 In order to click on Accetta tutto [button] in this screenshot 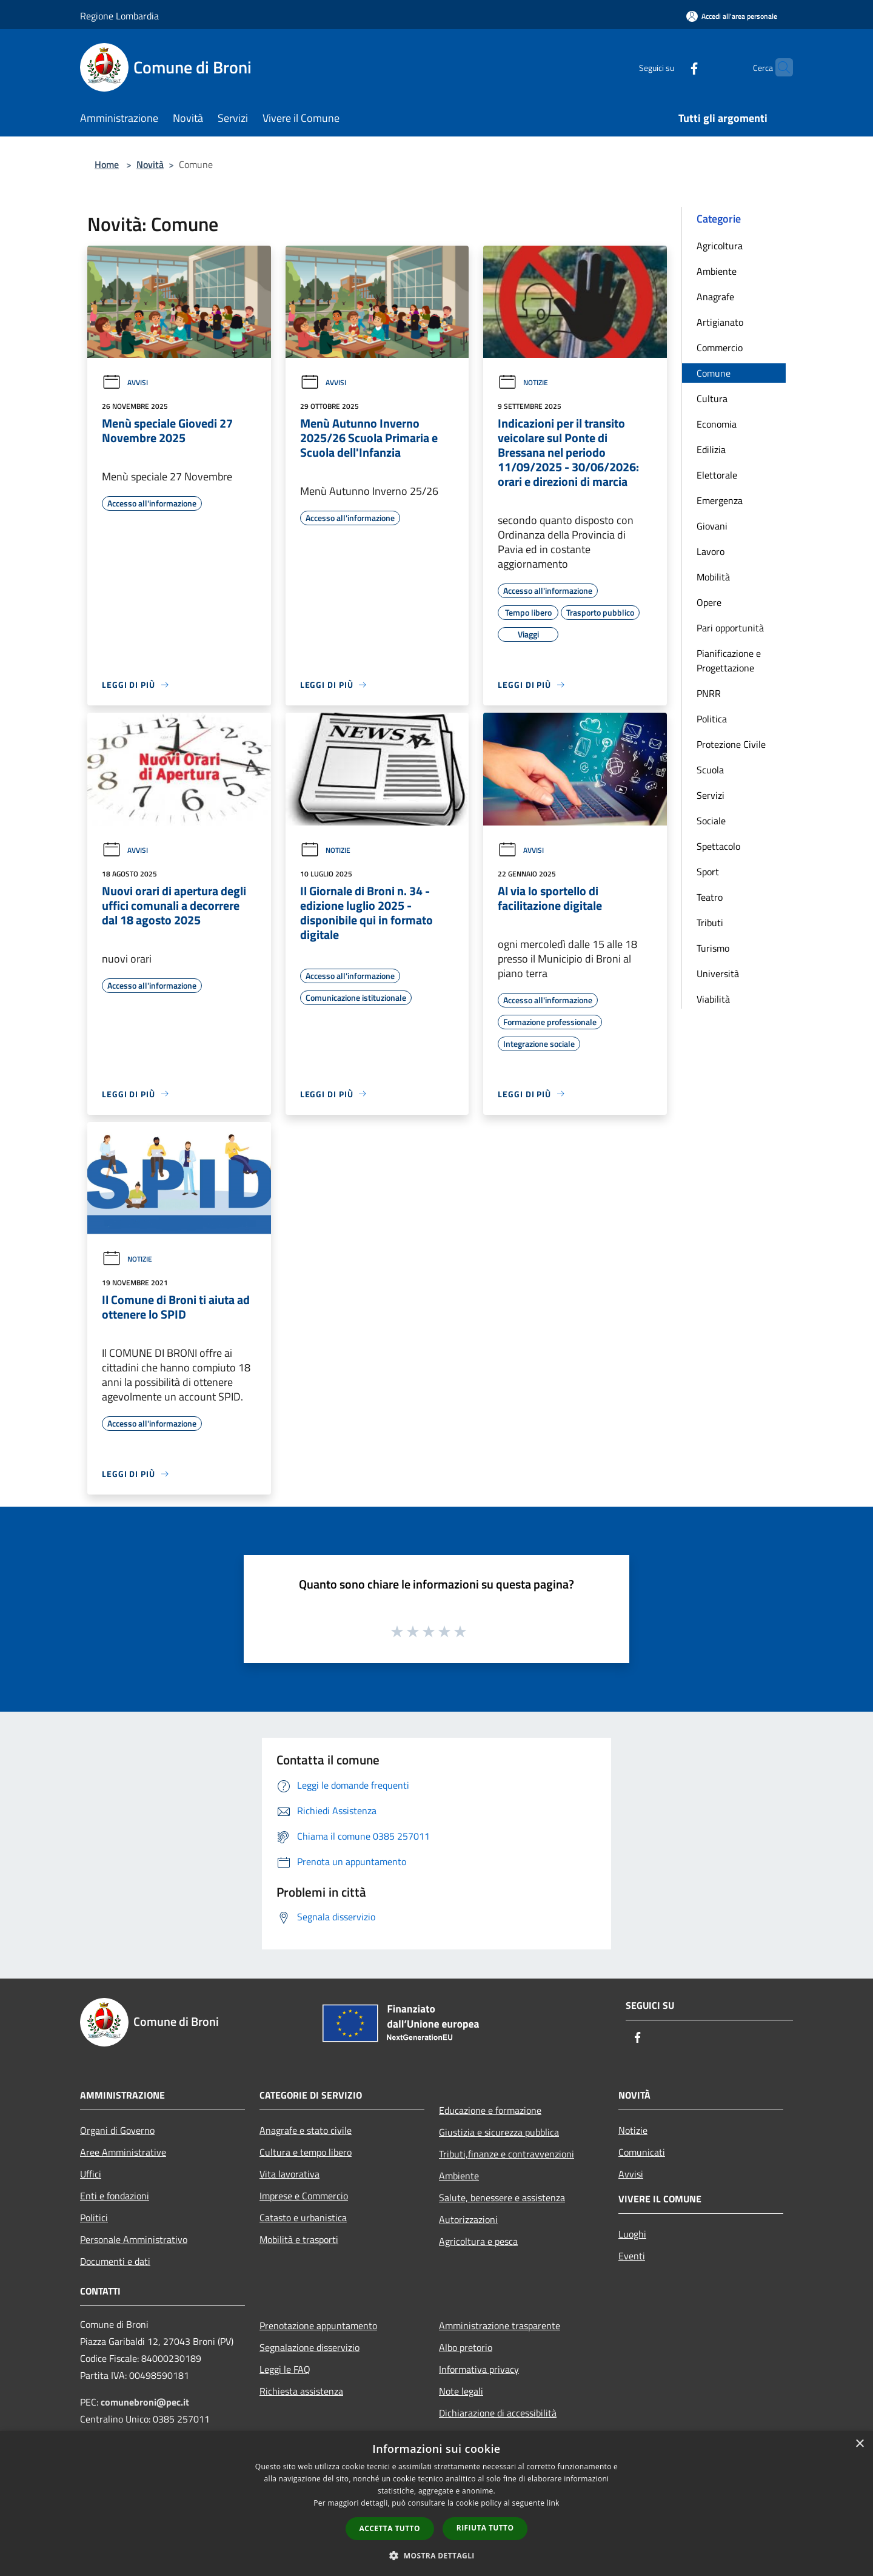, I will do `click(390, 2528)`.